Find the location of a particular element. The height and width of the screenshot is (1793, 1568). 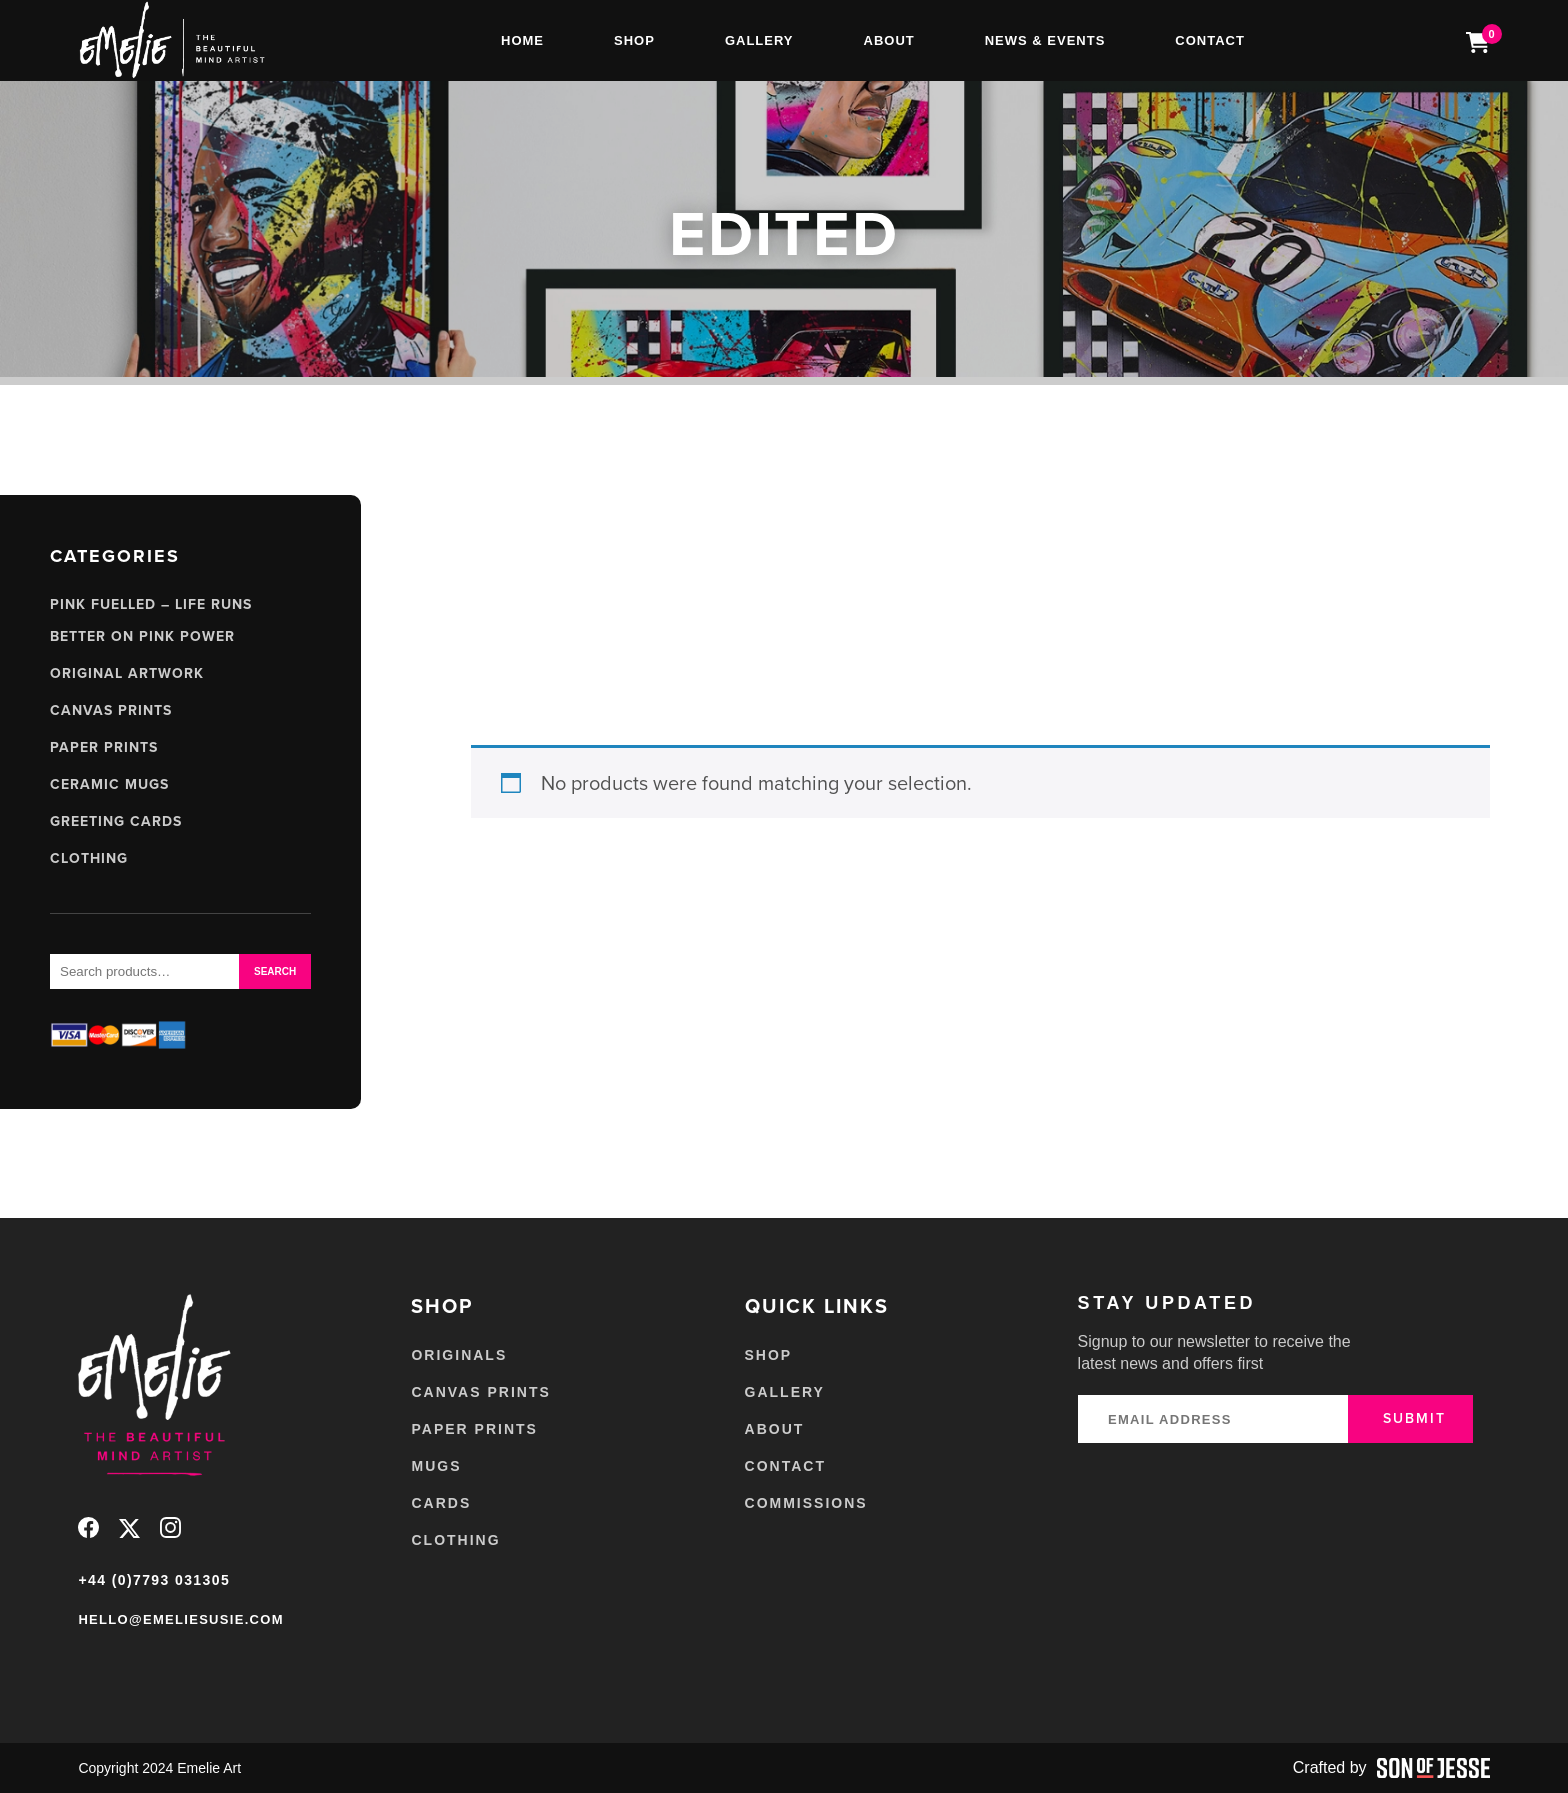

Search is located at coordinates (275, 971).